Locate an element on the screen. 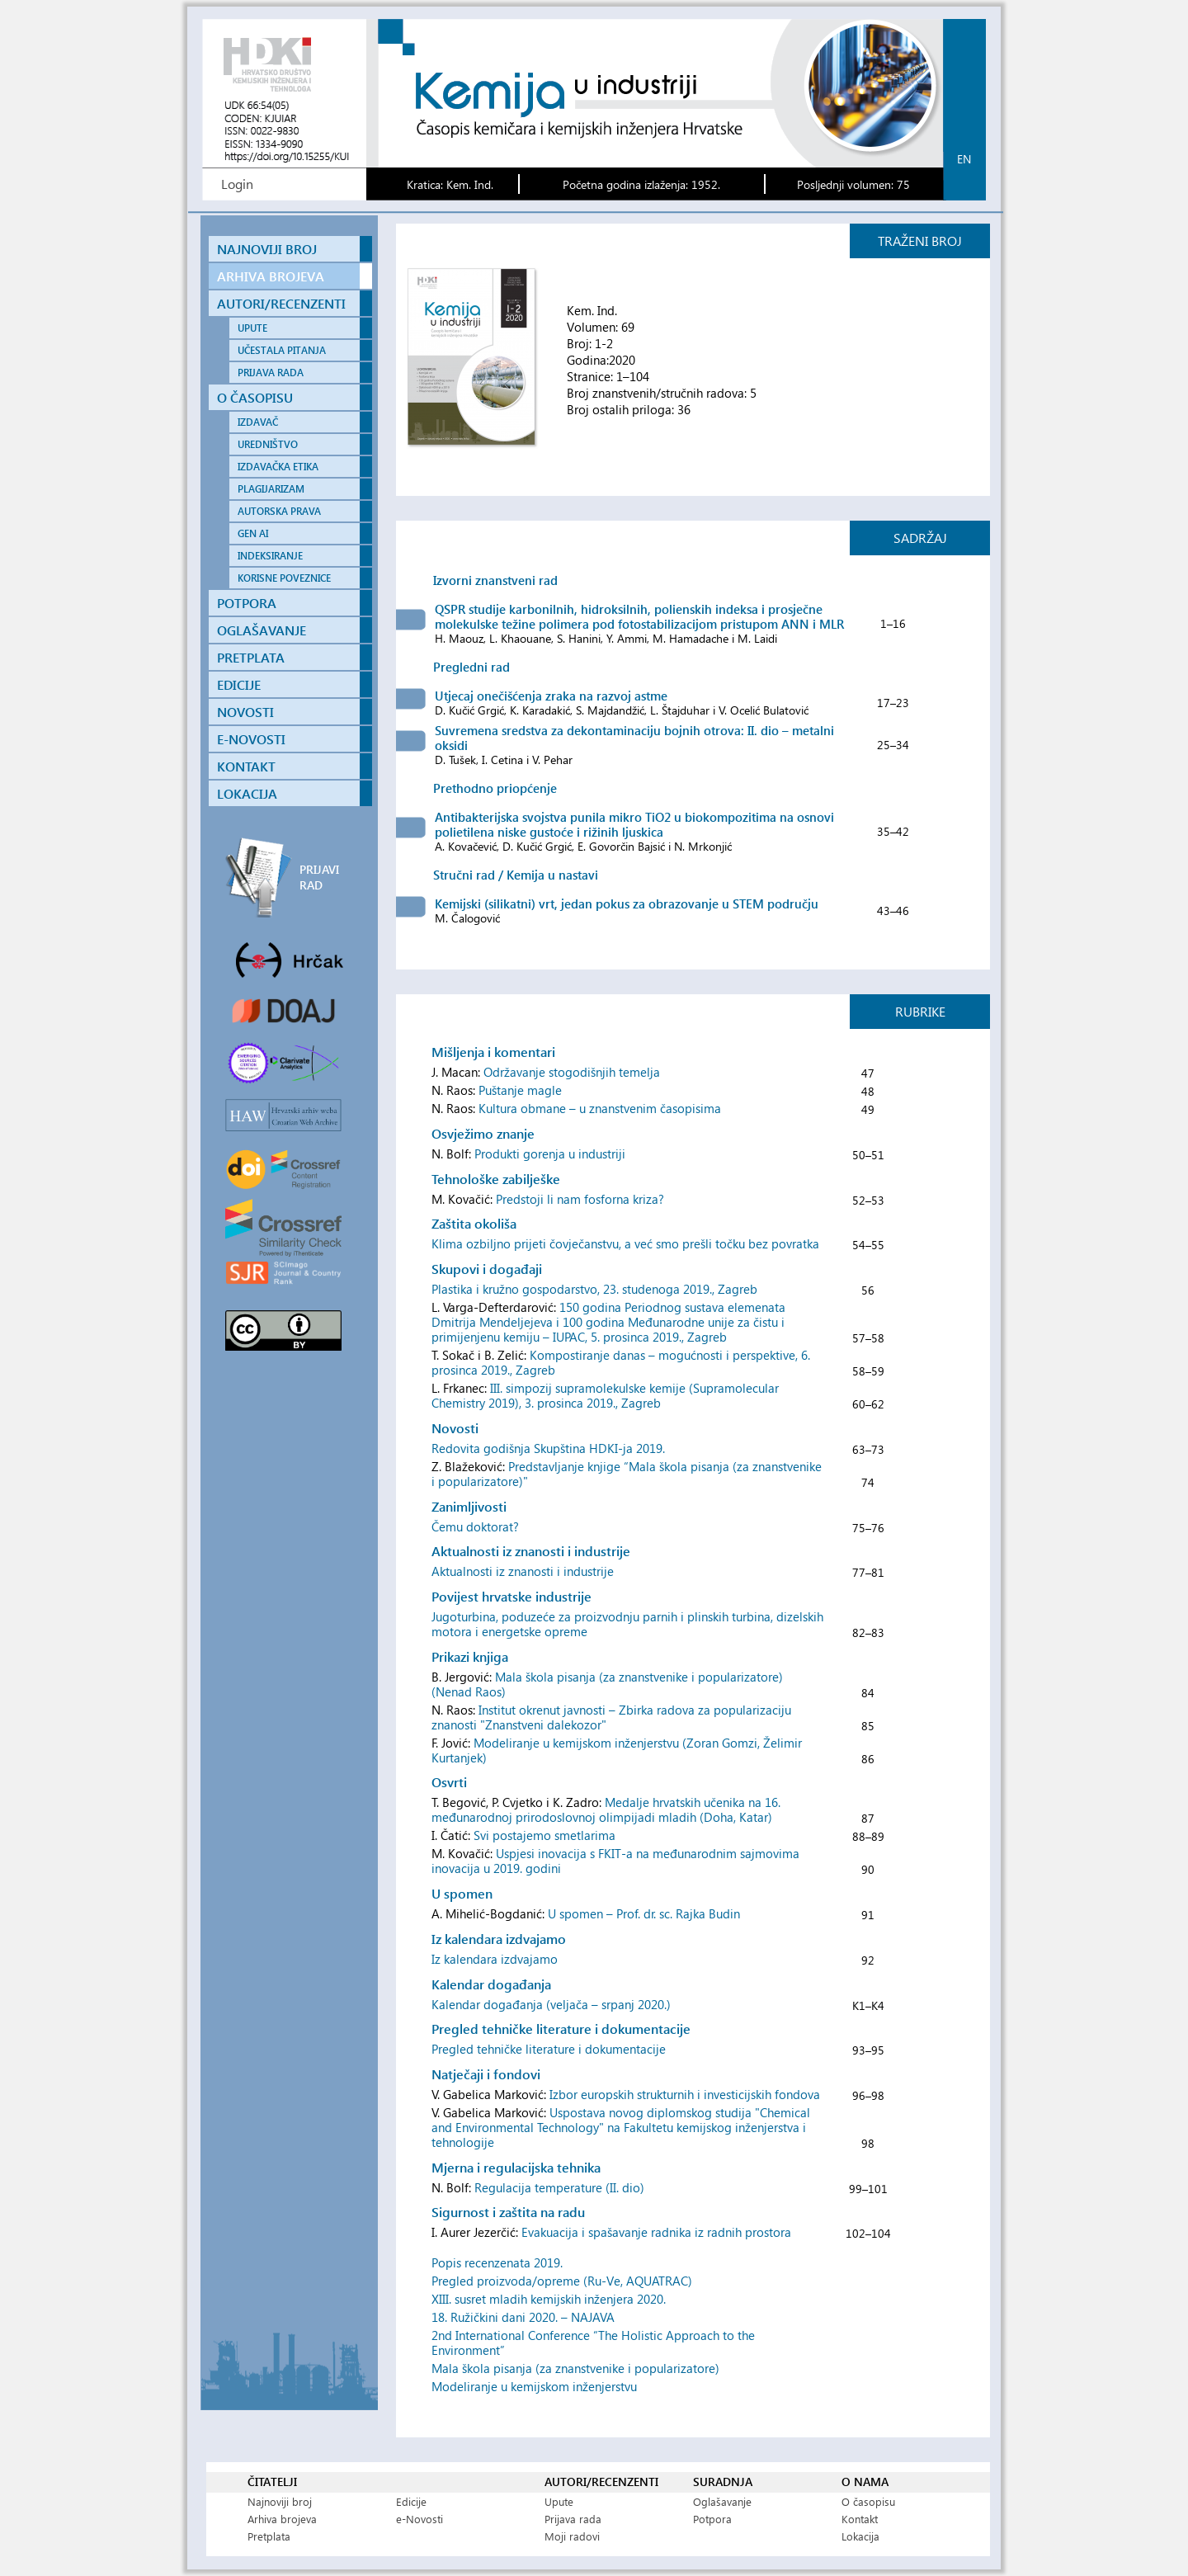 The image size is (1188, 2576). UČESTALA PITANJA is located at coordinates (282, 350).